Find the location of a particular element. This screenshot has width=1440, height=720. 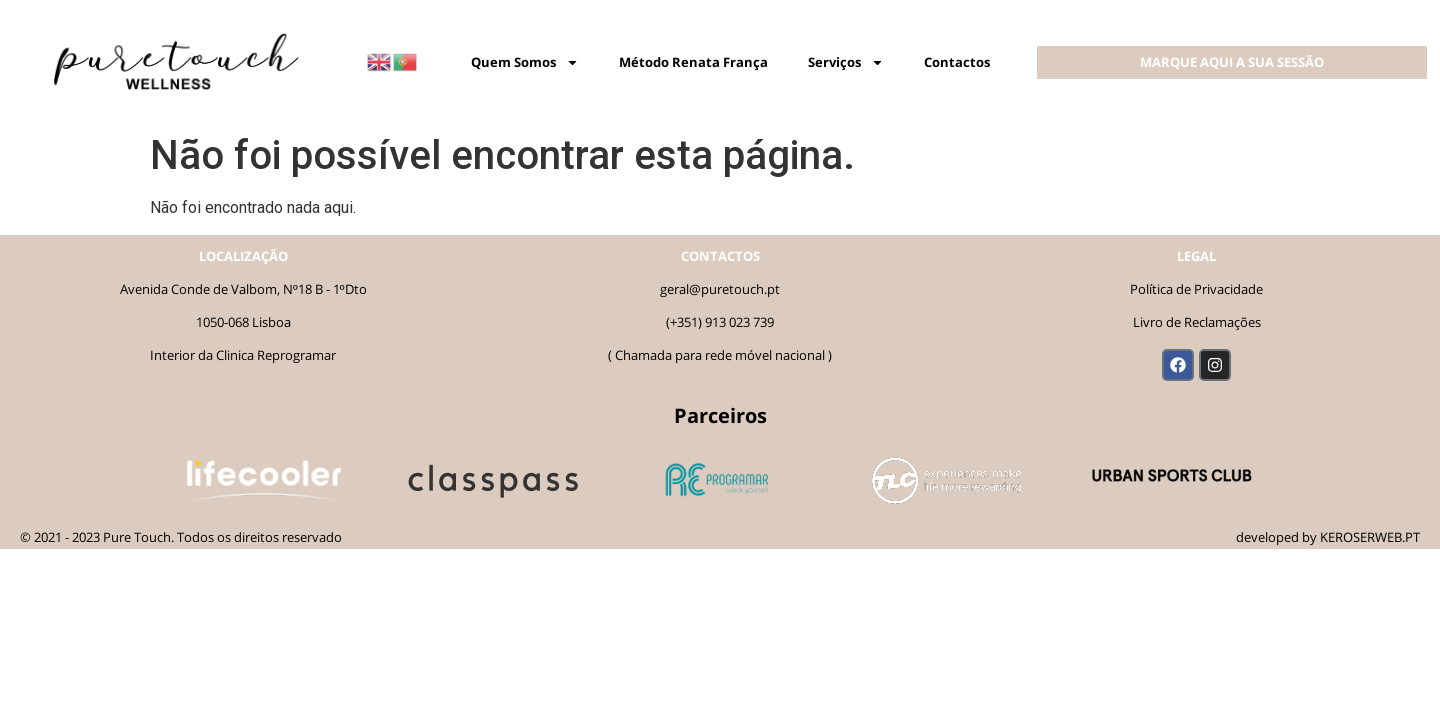

Livro de Reclamações is located at coordinates (1197, 322).